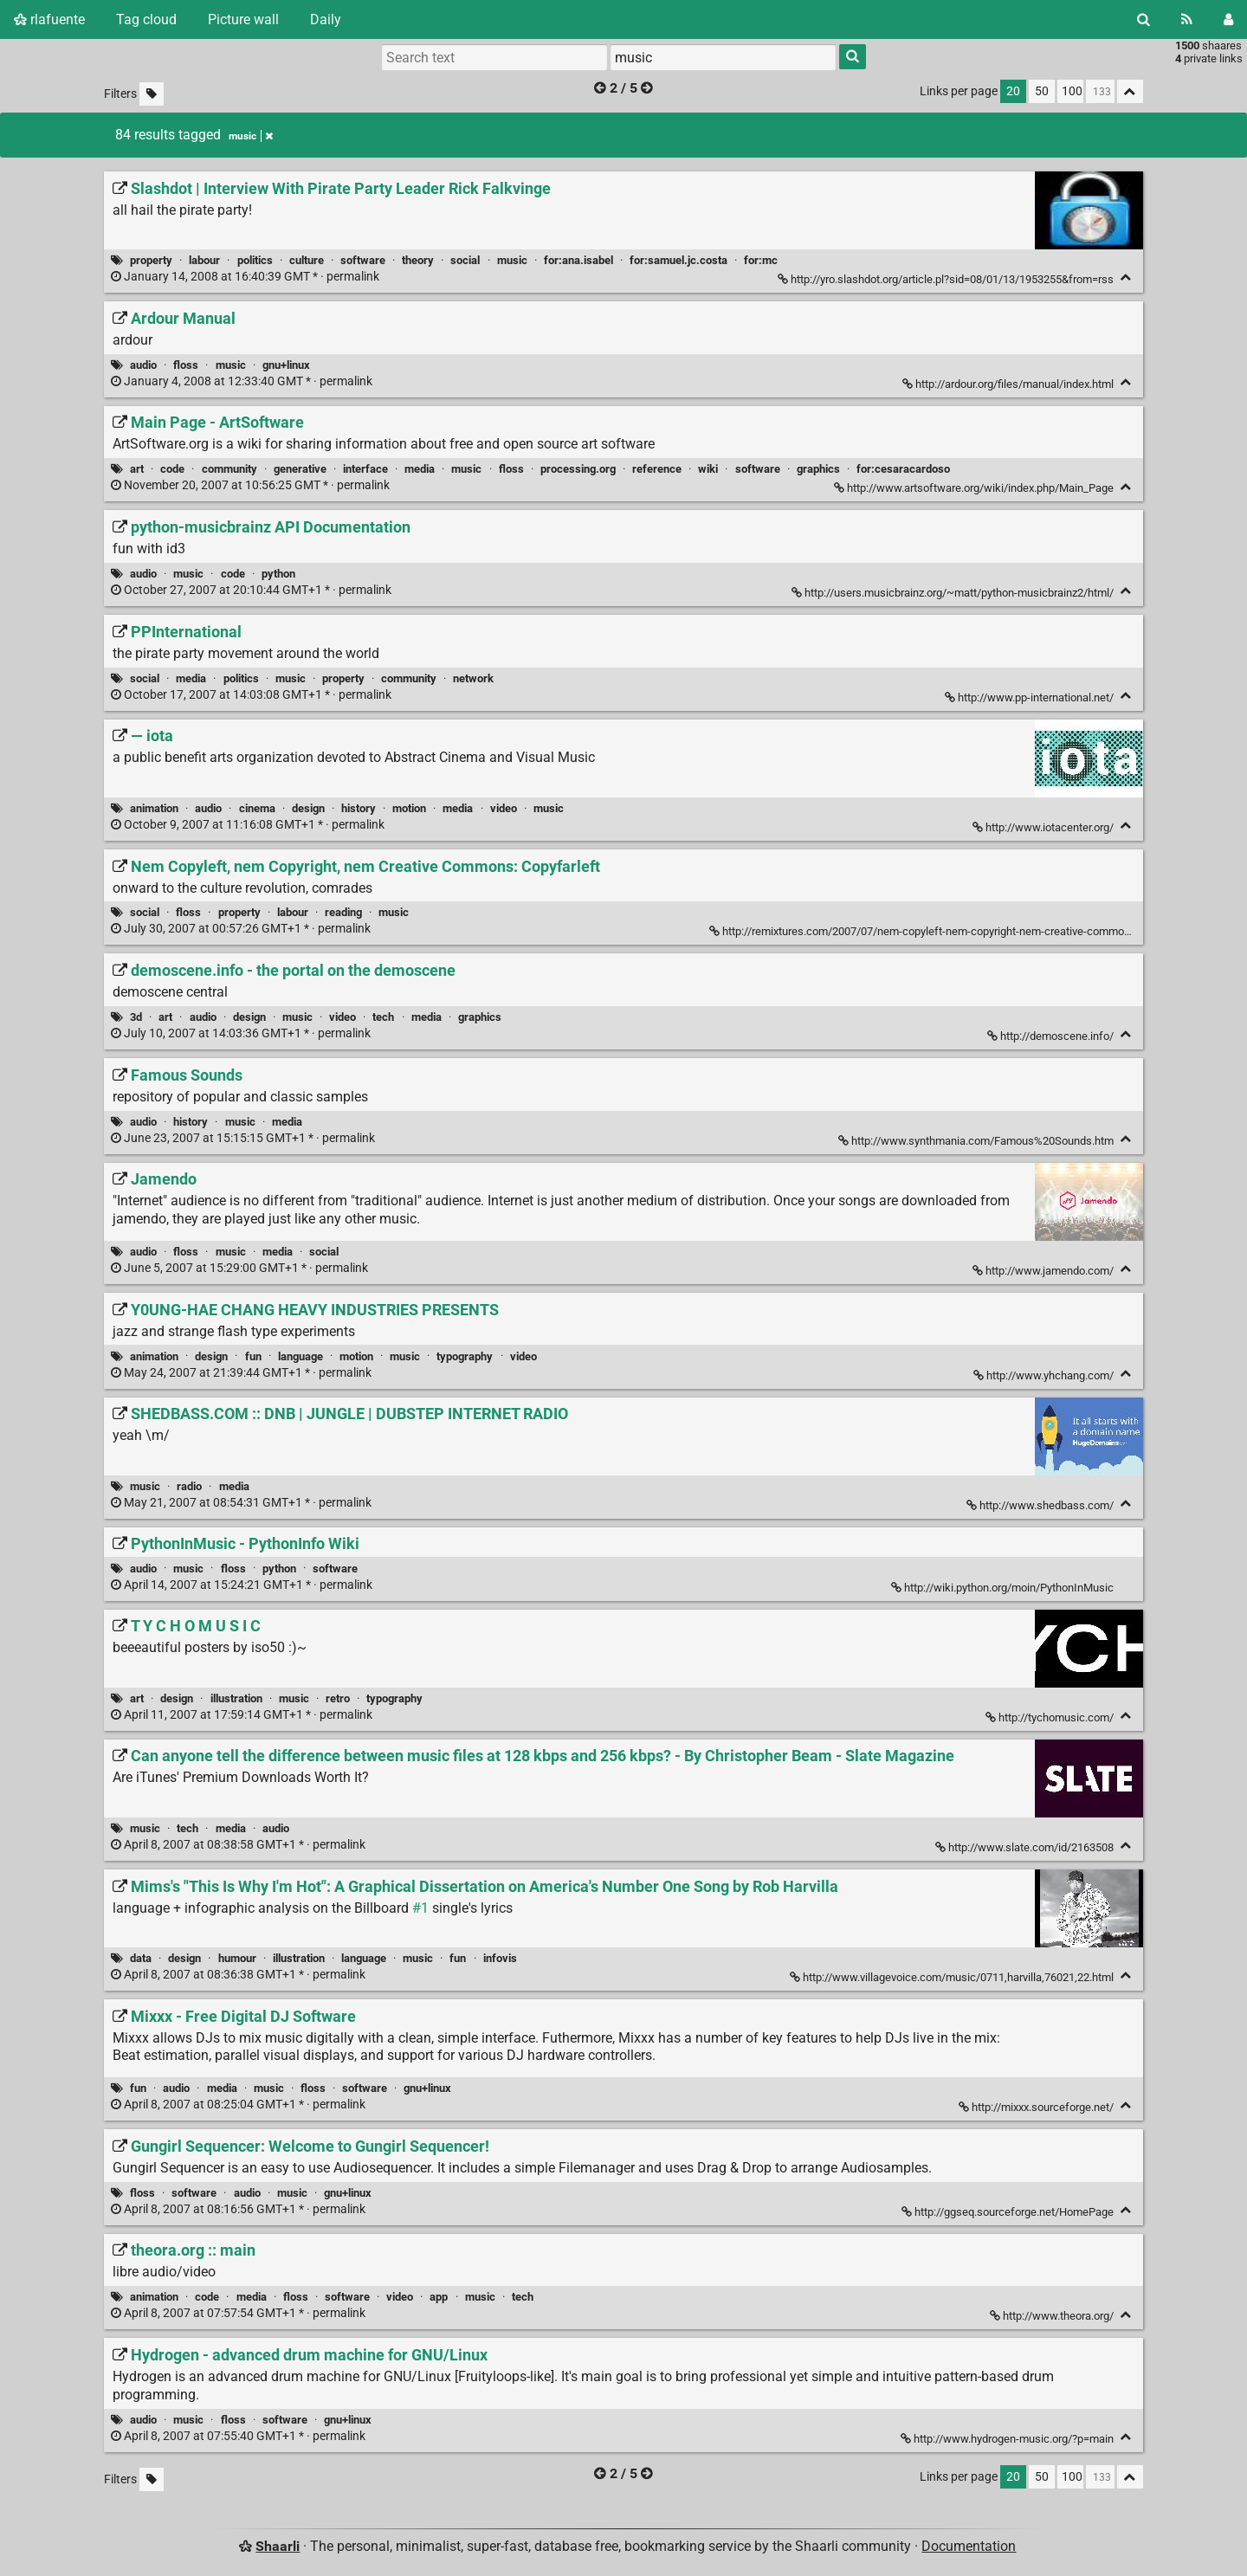 This screenshot has width=1247, height=2576. What do you see at coordinates (968, 2546) in the screenshot?
I see `Documentation` at bounding box center [968, 2546].